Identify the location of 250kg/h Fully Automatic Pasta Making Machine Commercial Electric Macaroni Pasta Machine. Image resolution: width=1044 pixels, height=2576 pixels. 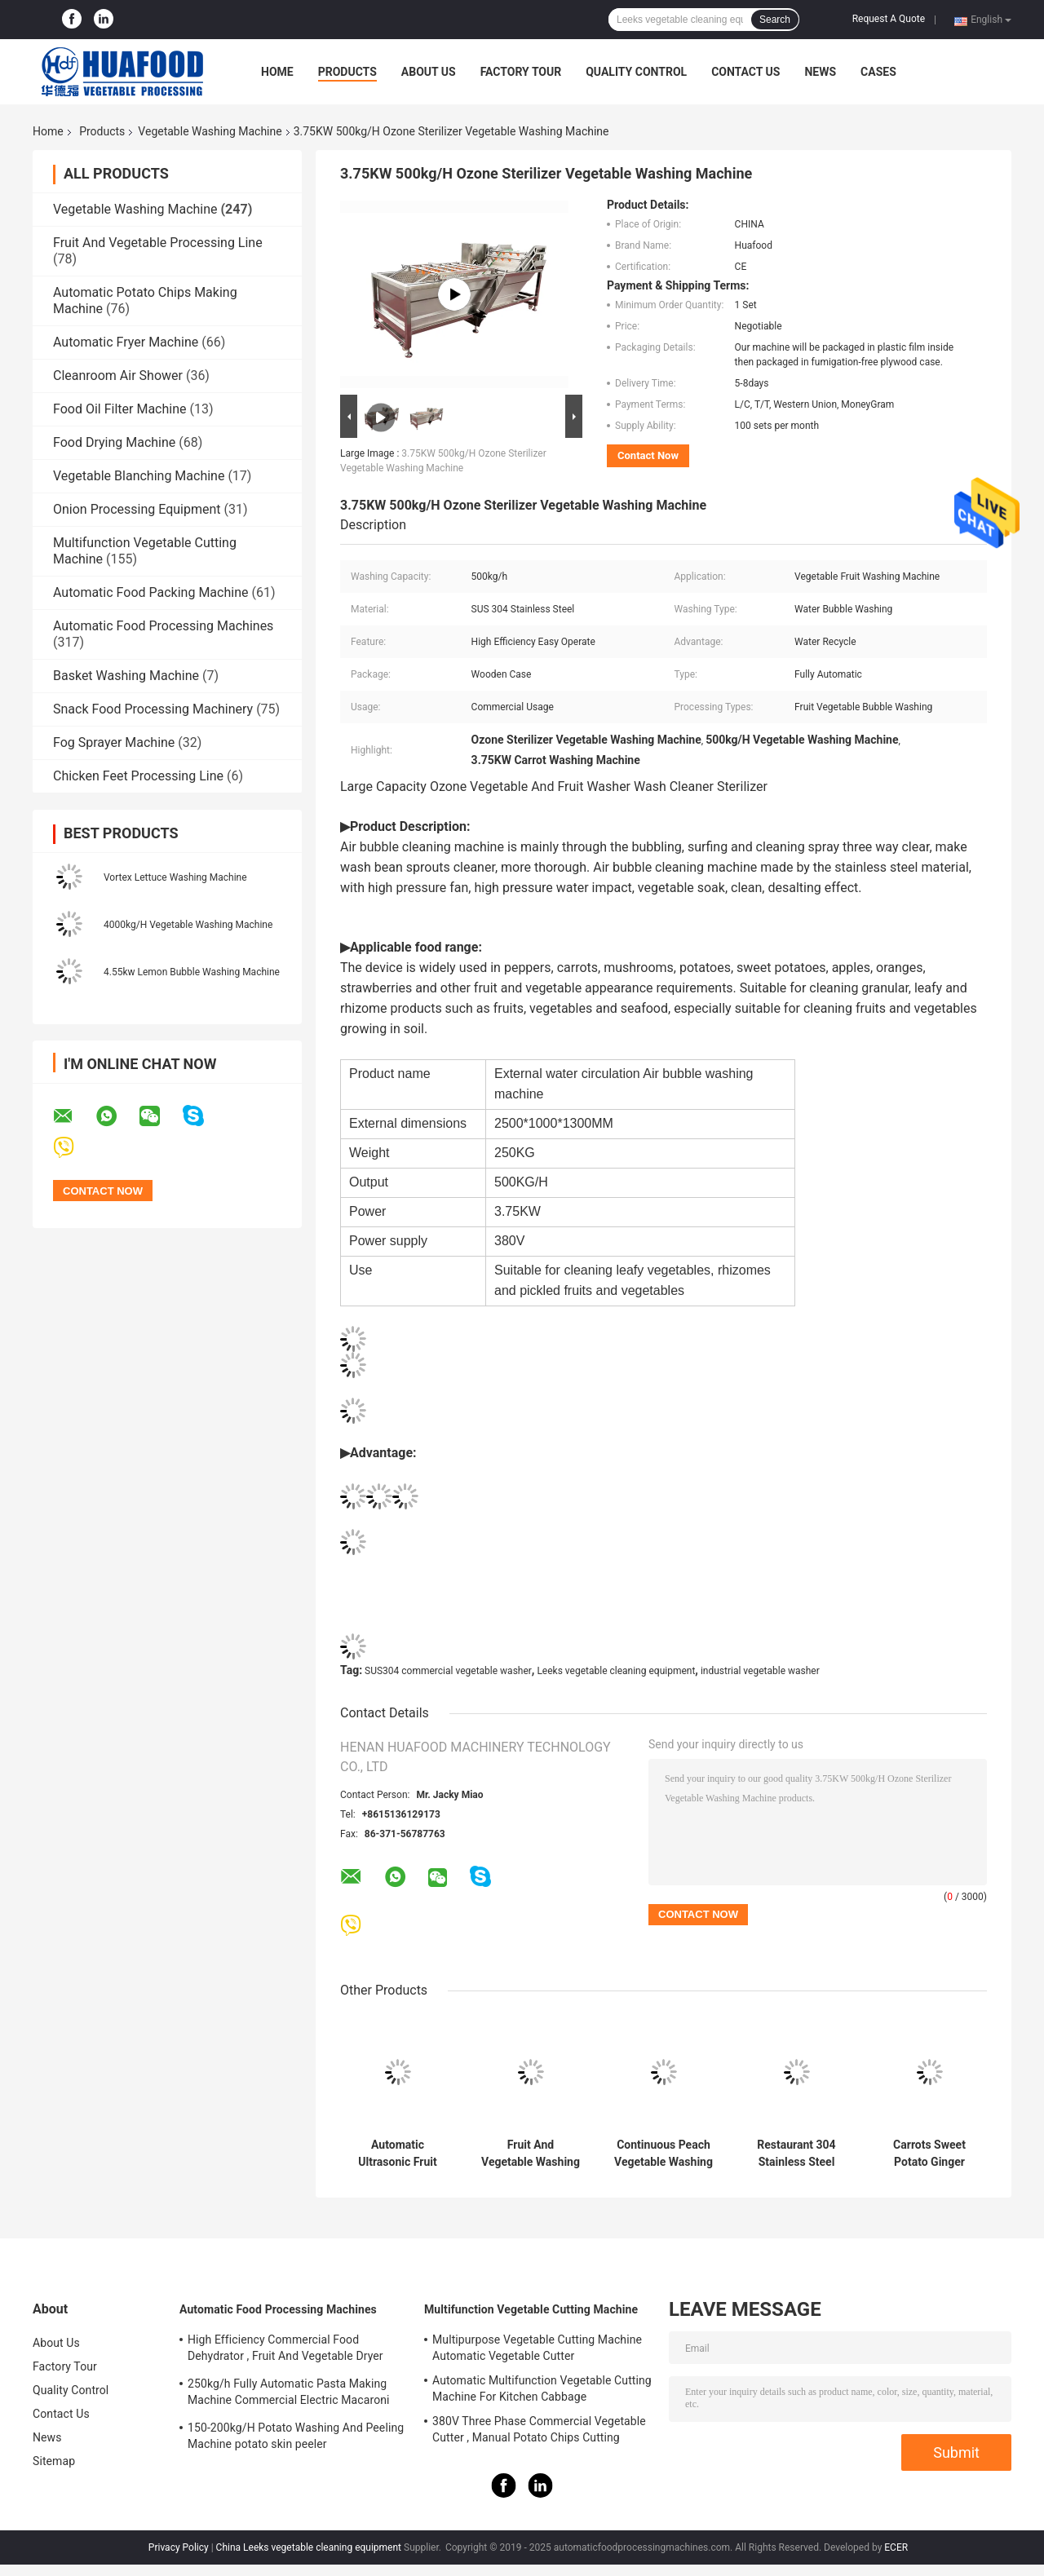
(289, 2394).